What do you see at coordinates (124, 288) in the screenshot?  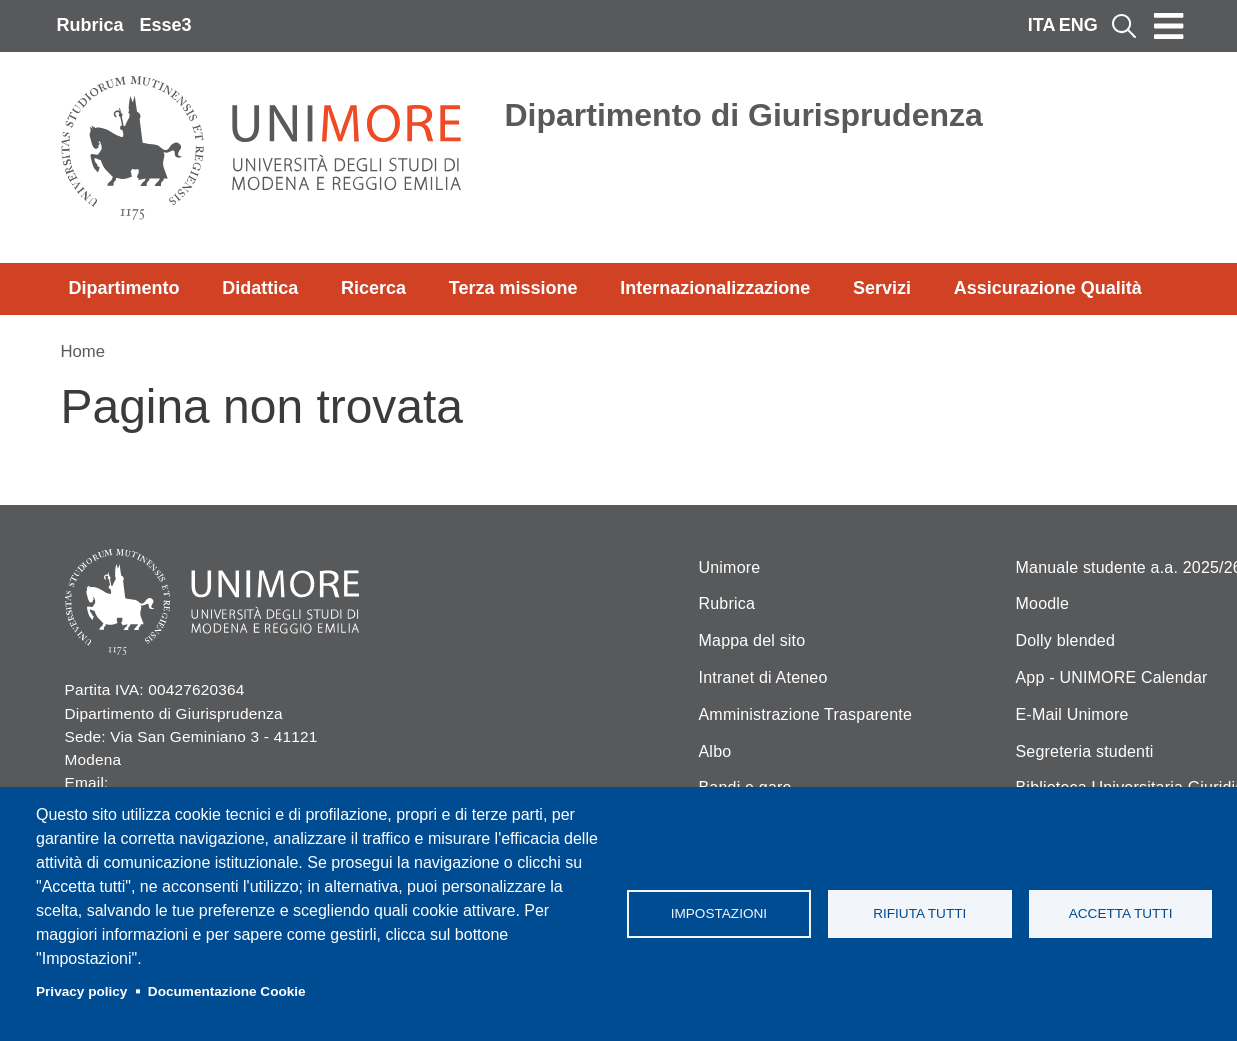 I see `Dipartimento` at bounding box center [124, 288].